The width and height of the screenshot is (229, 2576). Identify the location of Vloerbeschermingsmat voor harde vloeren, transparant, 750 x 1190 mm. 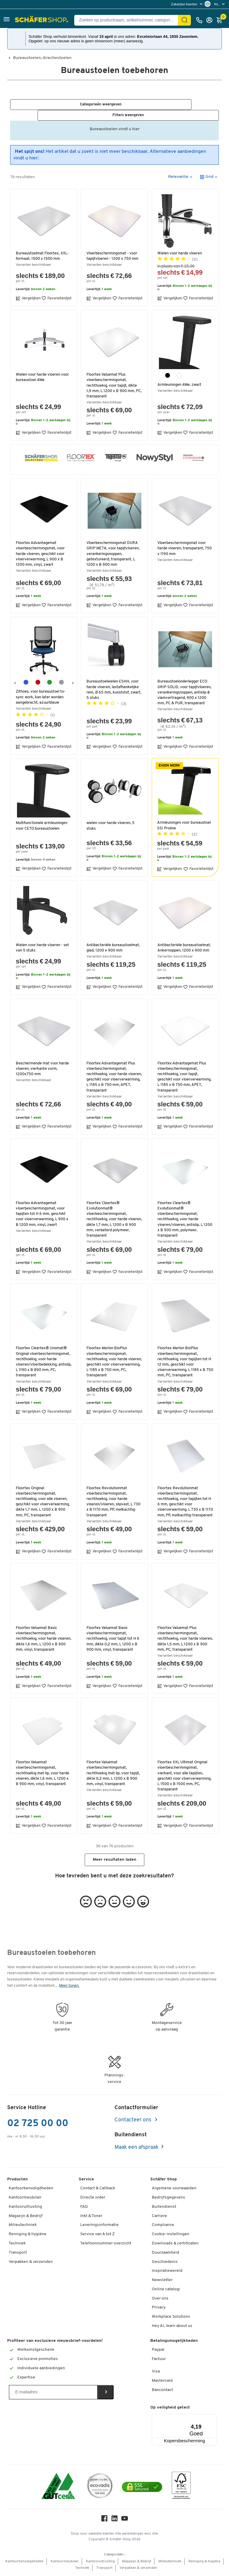
(182, 539).